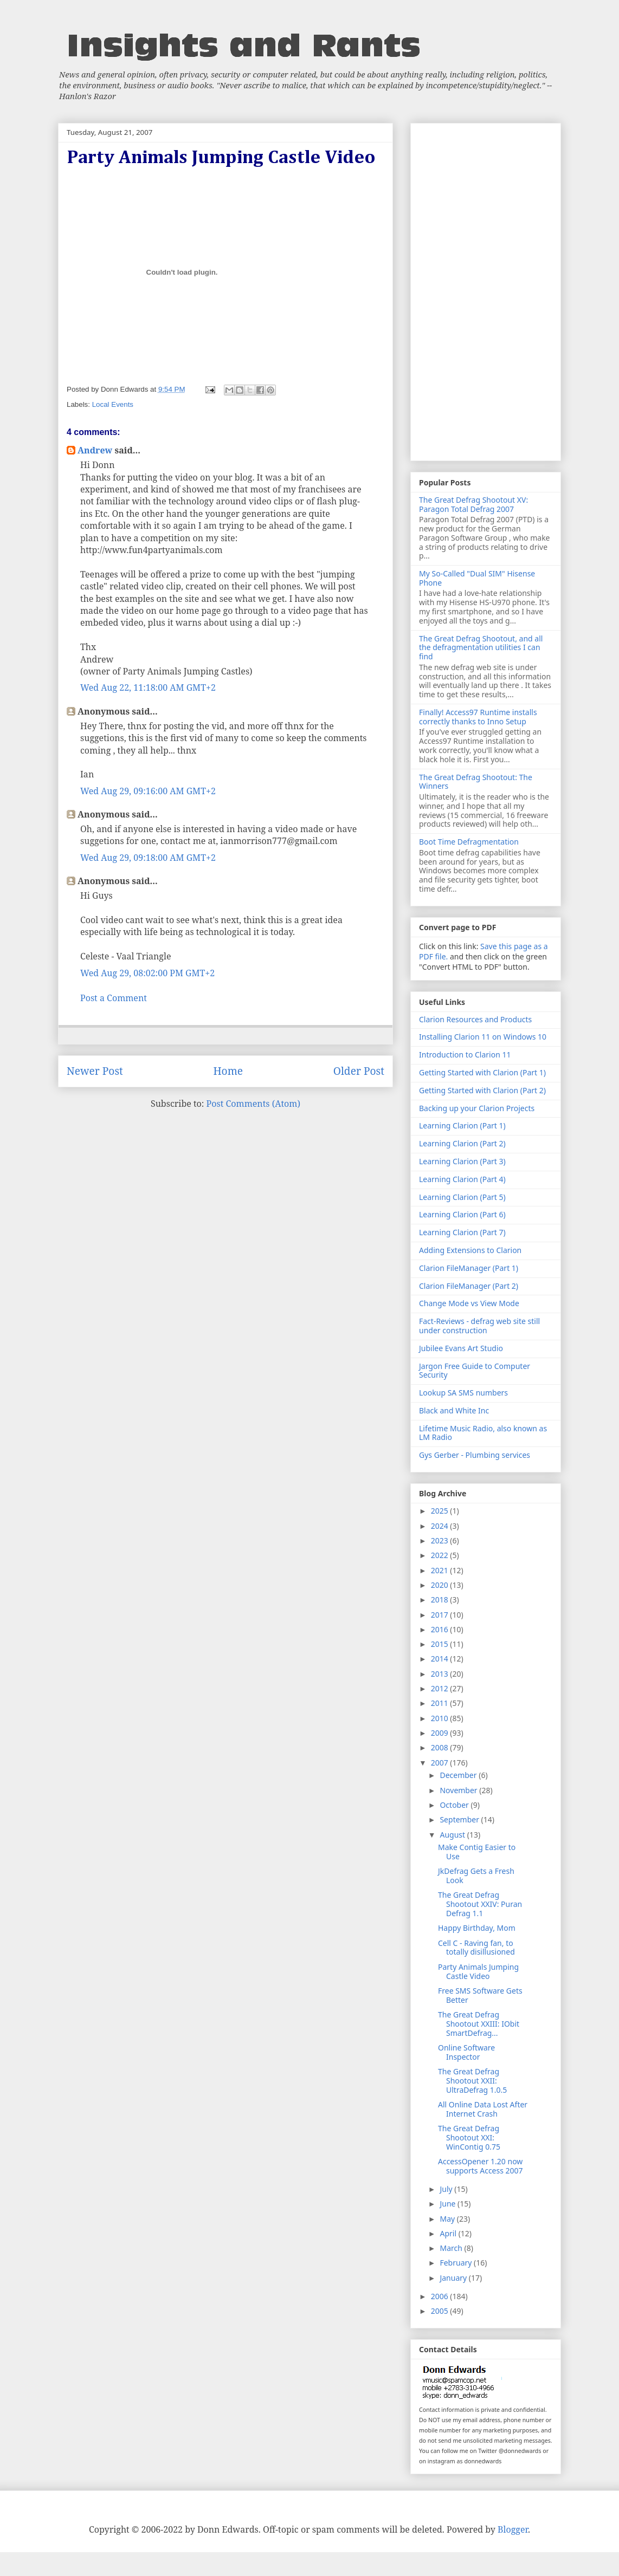  What do you see at coordinates (440, 1511) in the screenshot?
I see `2025` at bounding box center [440, 1511].